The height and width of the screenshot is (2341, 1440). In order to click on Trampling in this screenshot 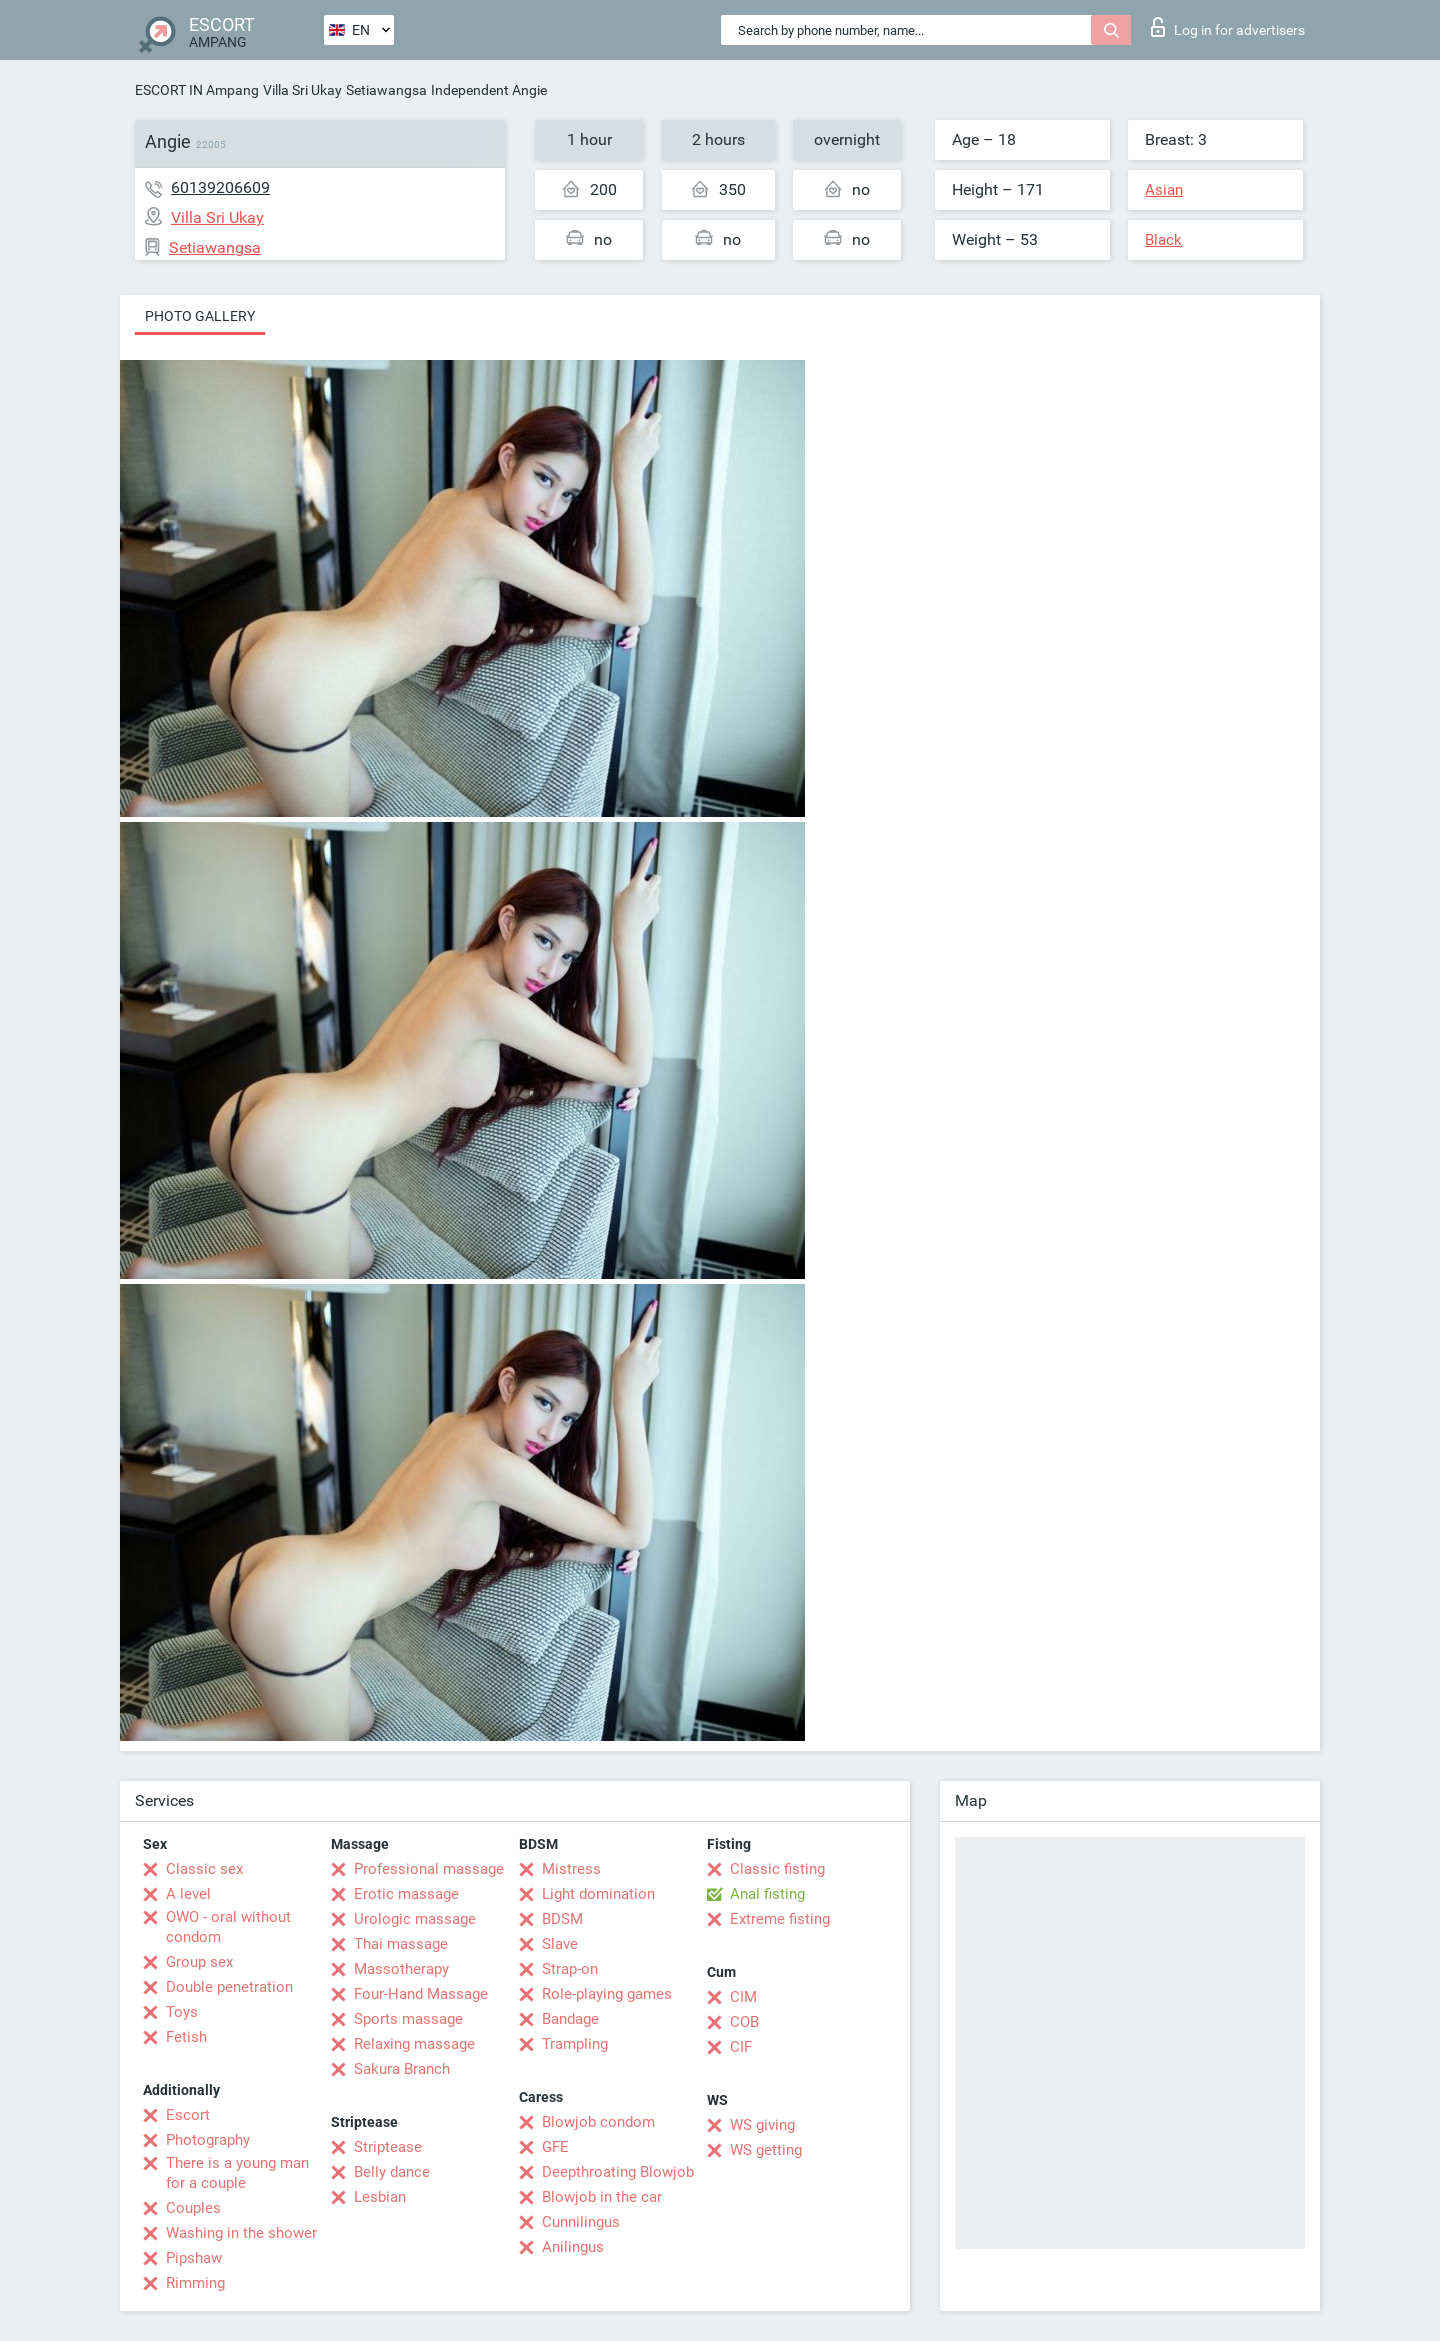, I will do `click(575, 2044)`.